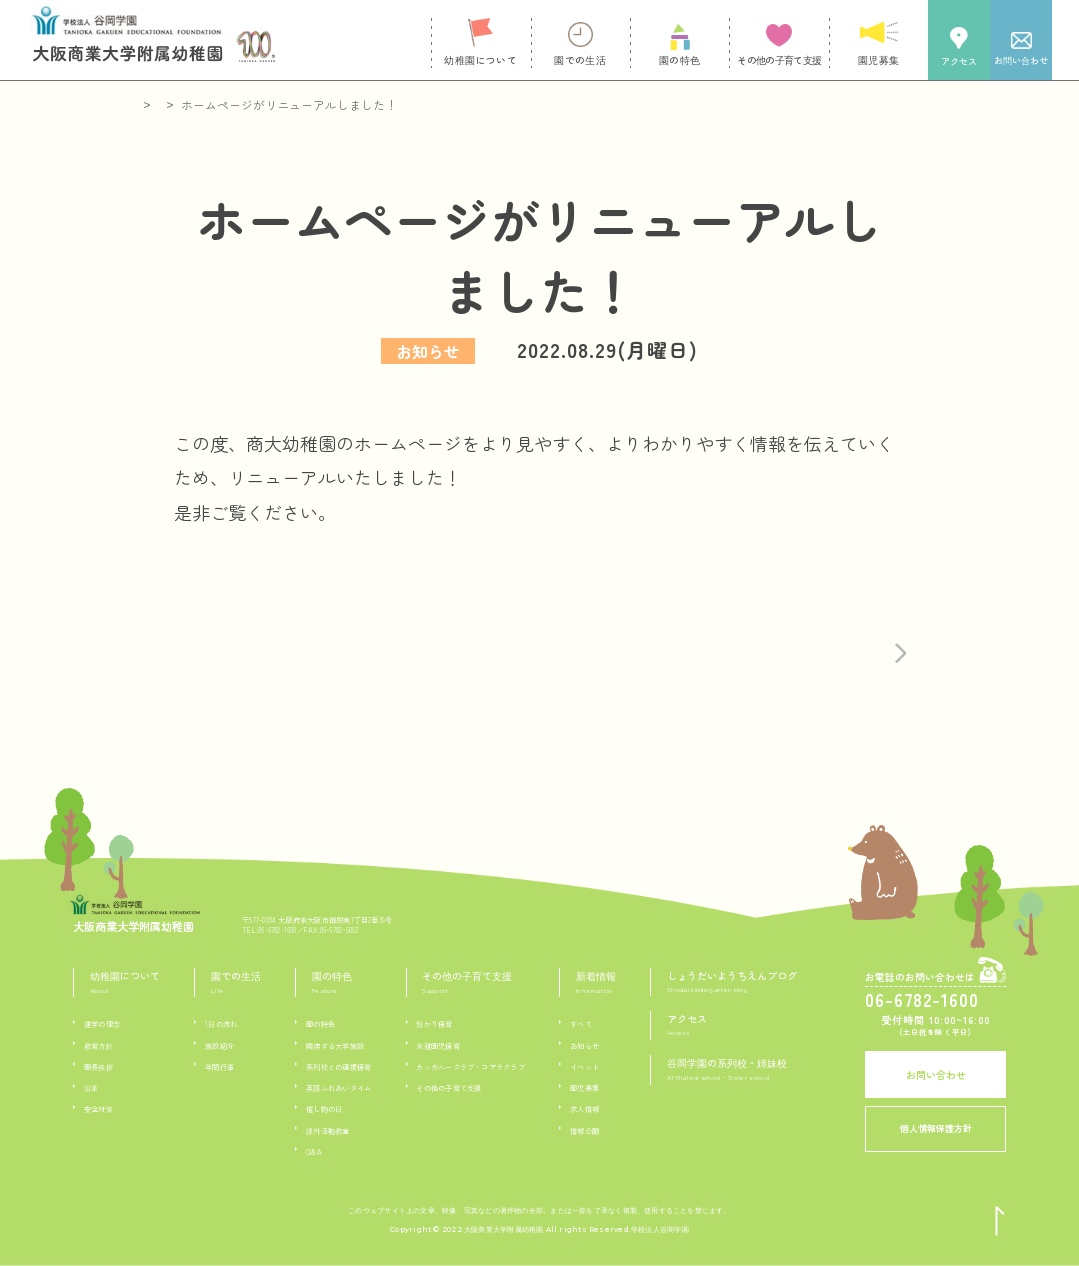 The width and height of the screenshot is (1079, 1266). What do you see at coordinates (327, 1131) in the screenshot?
I see `課外活動教室` at bounding box center [327, 1131].